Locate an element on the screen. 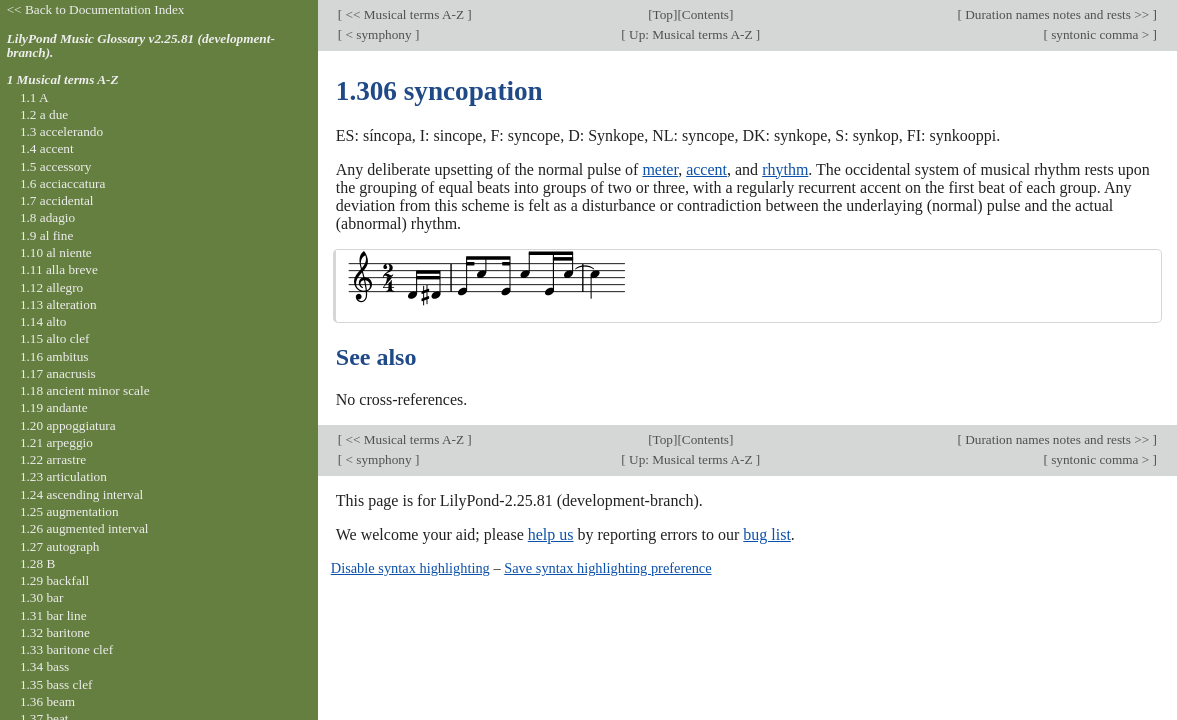 The image size is (1177, 720). 1.24 ascending interval is located at coordinates (81, 494).